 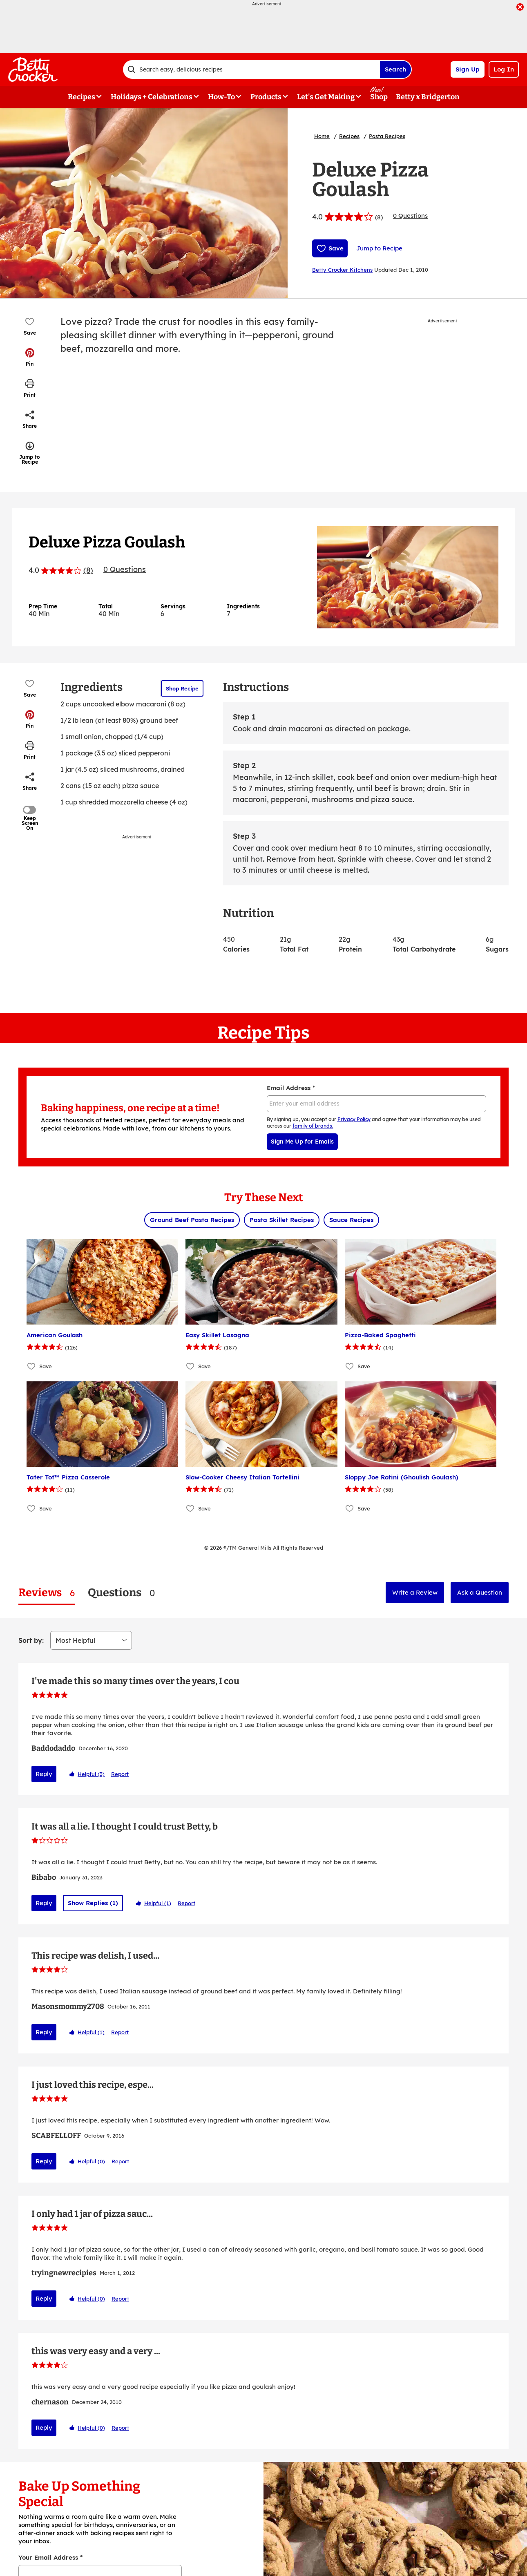 What do you see at coordinates (468, 69) in the screenshot?
I see `Sign Up` at bounding box center [468, 69].